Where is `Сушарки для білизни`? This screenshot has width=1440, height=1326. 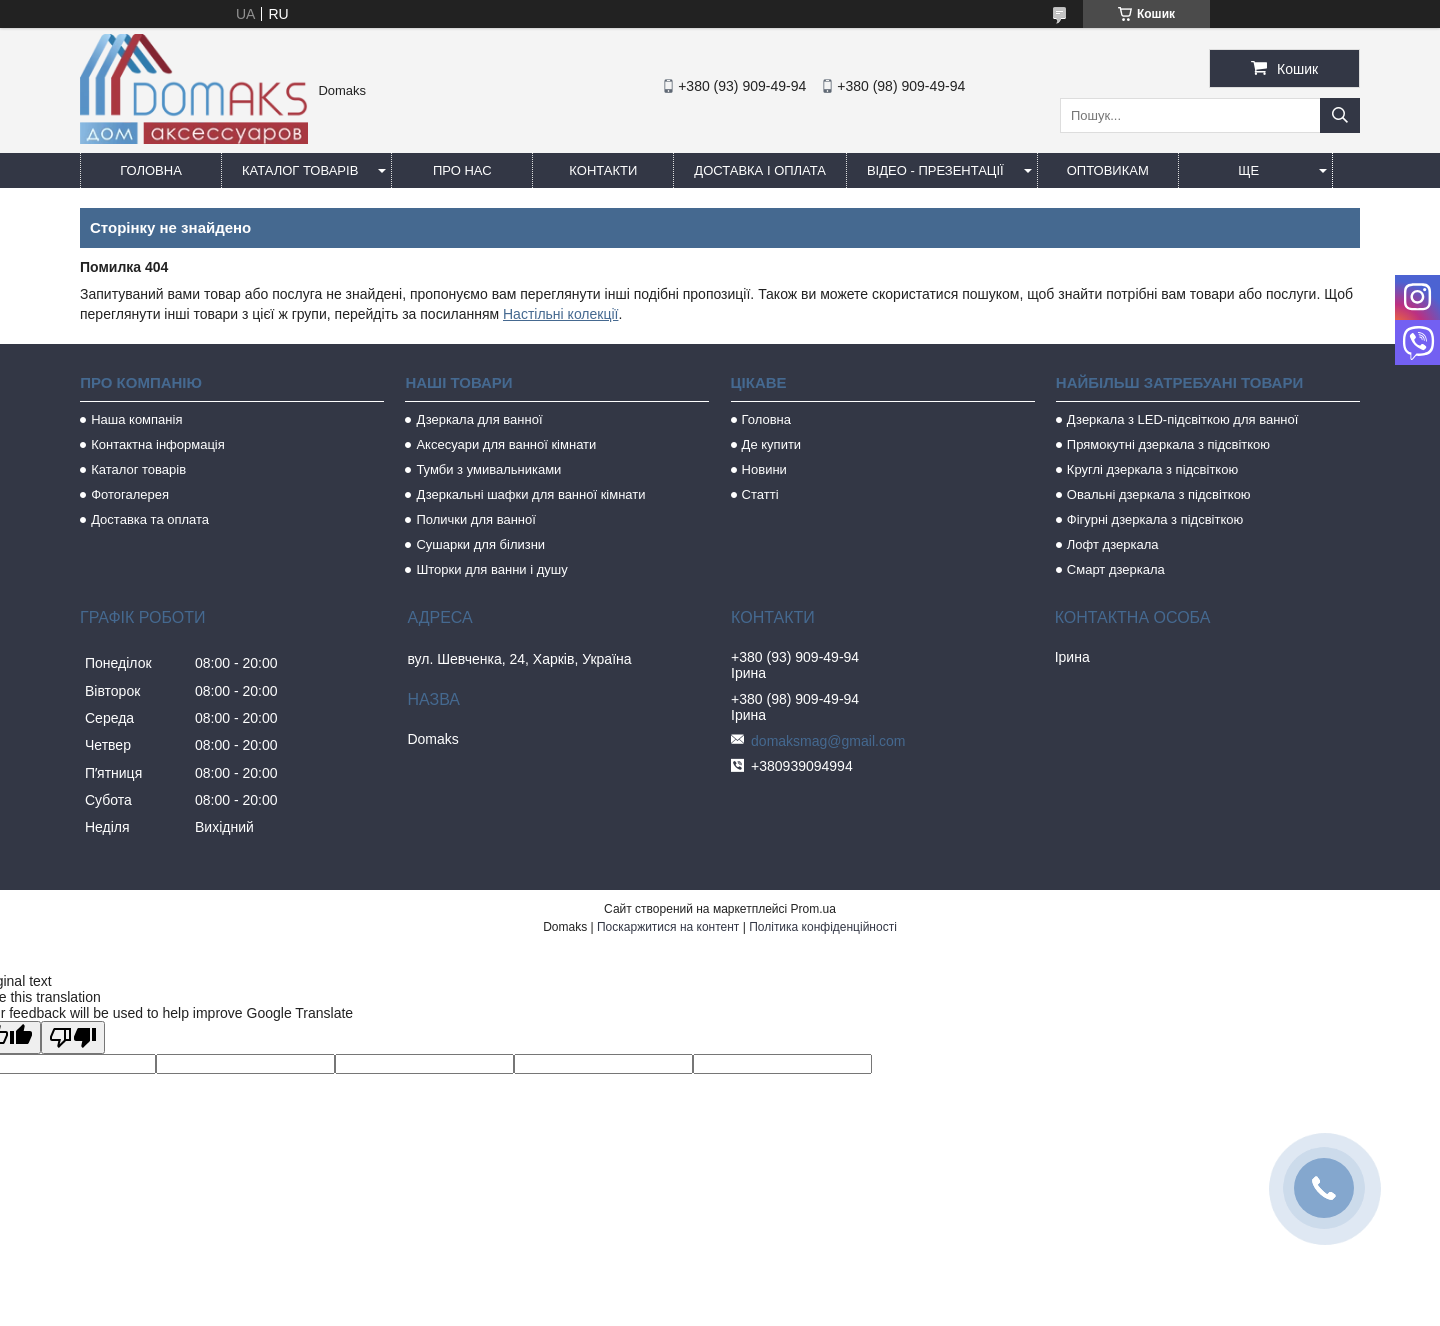 Сушарки для білизни is located at coordinates (480, 544).